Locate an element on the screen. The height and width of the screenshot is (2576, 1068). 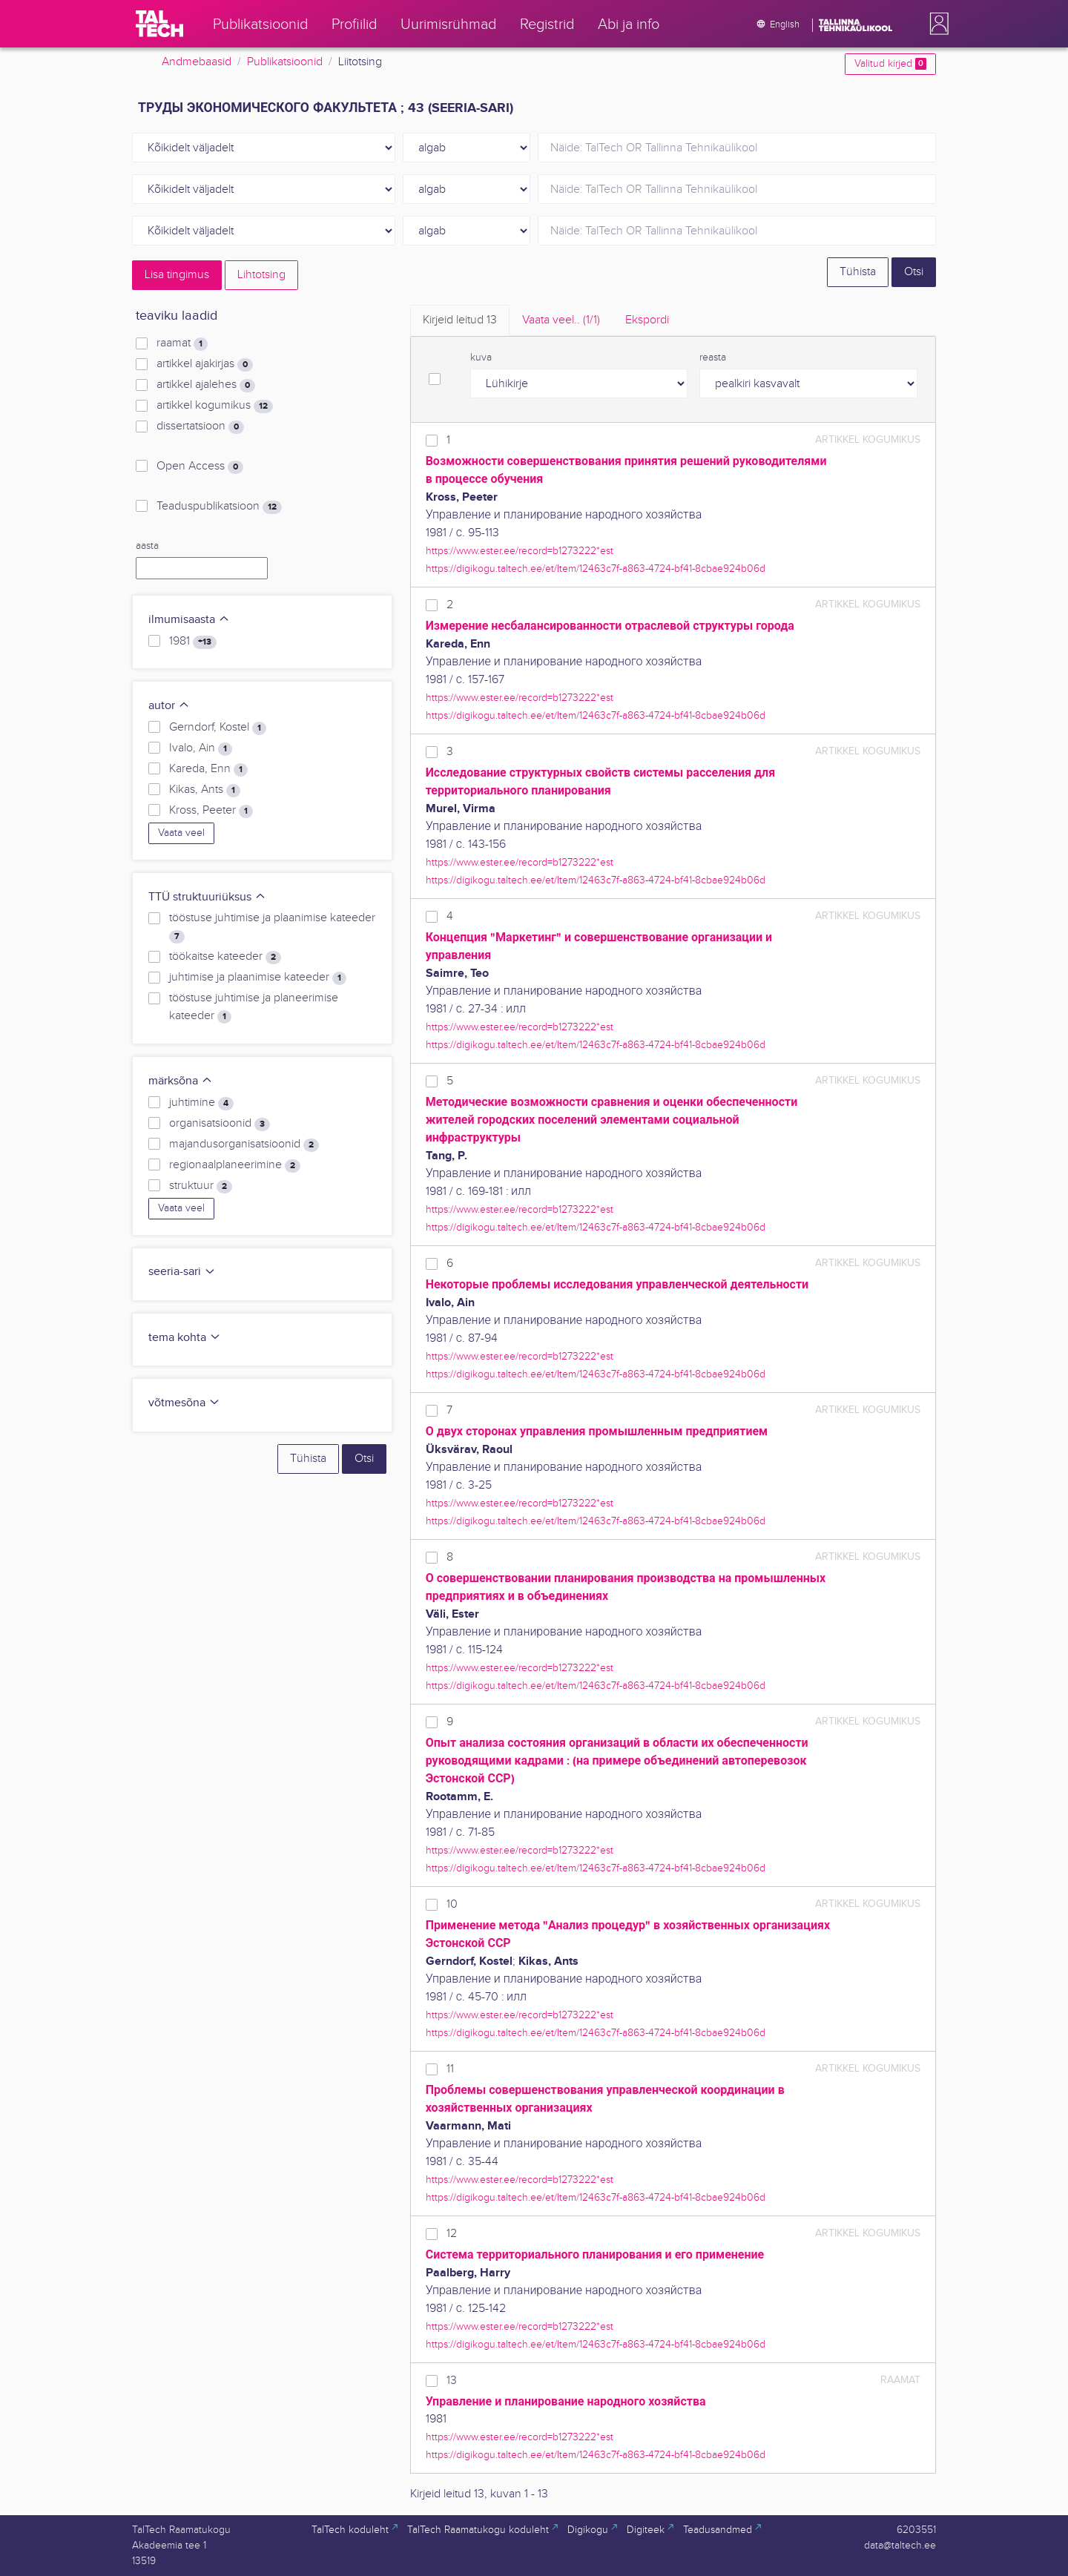
Kareda, Enn is located at coordinates (208, 769).